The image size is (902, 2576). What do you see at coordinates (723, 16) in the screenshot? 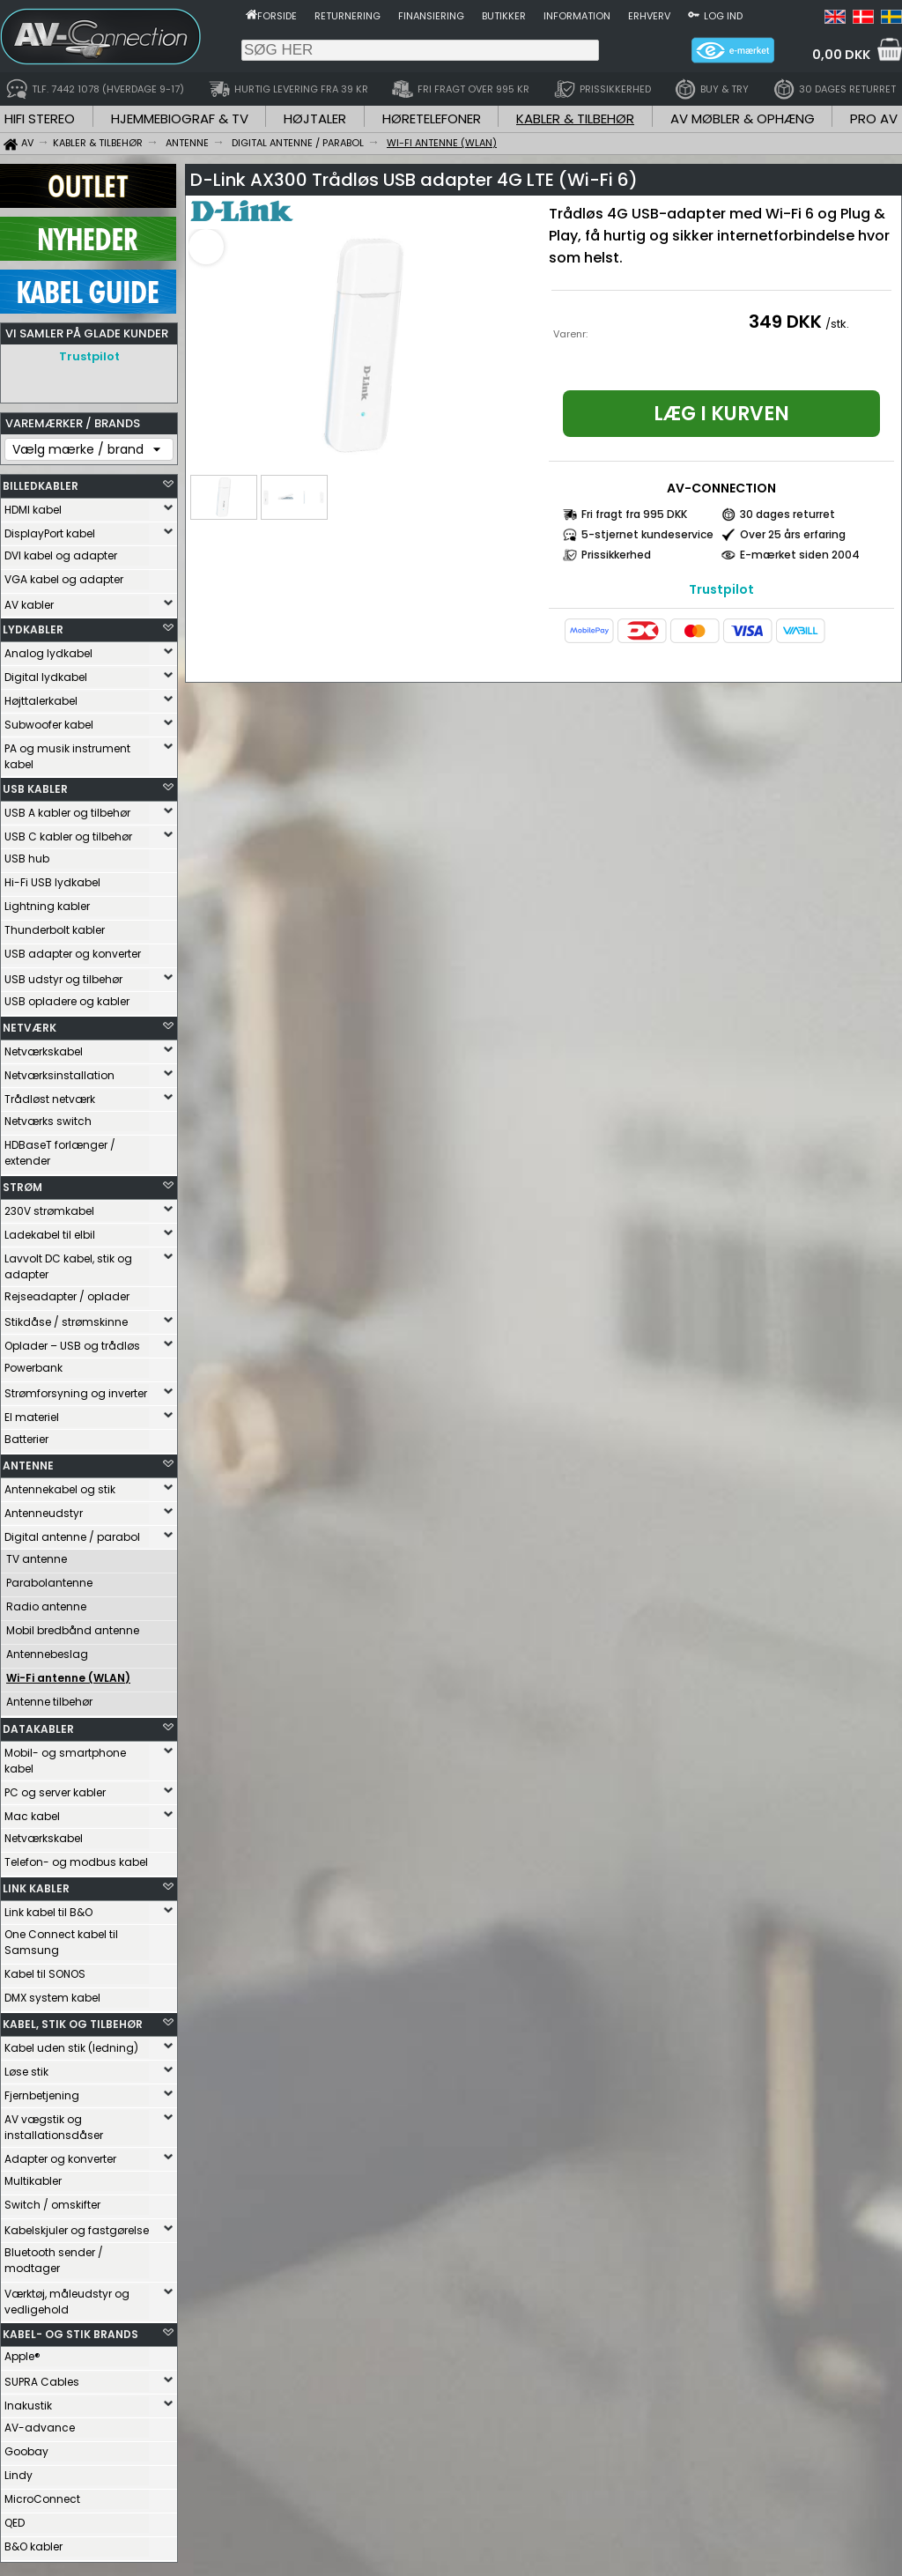
I see `Log ind` at bounding box center [723, 16].